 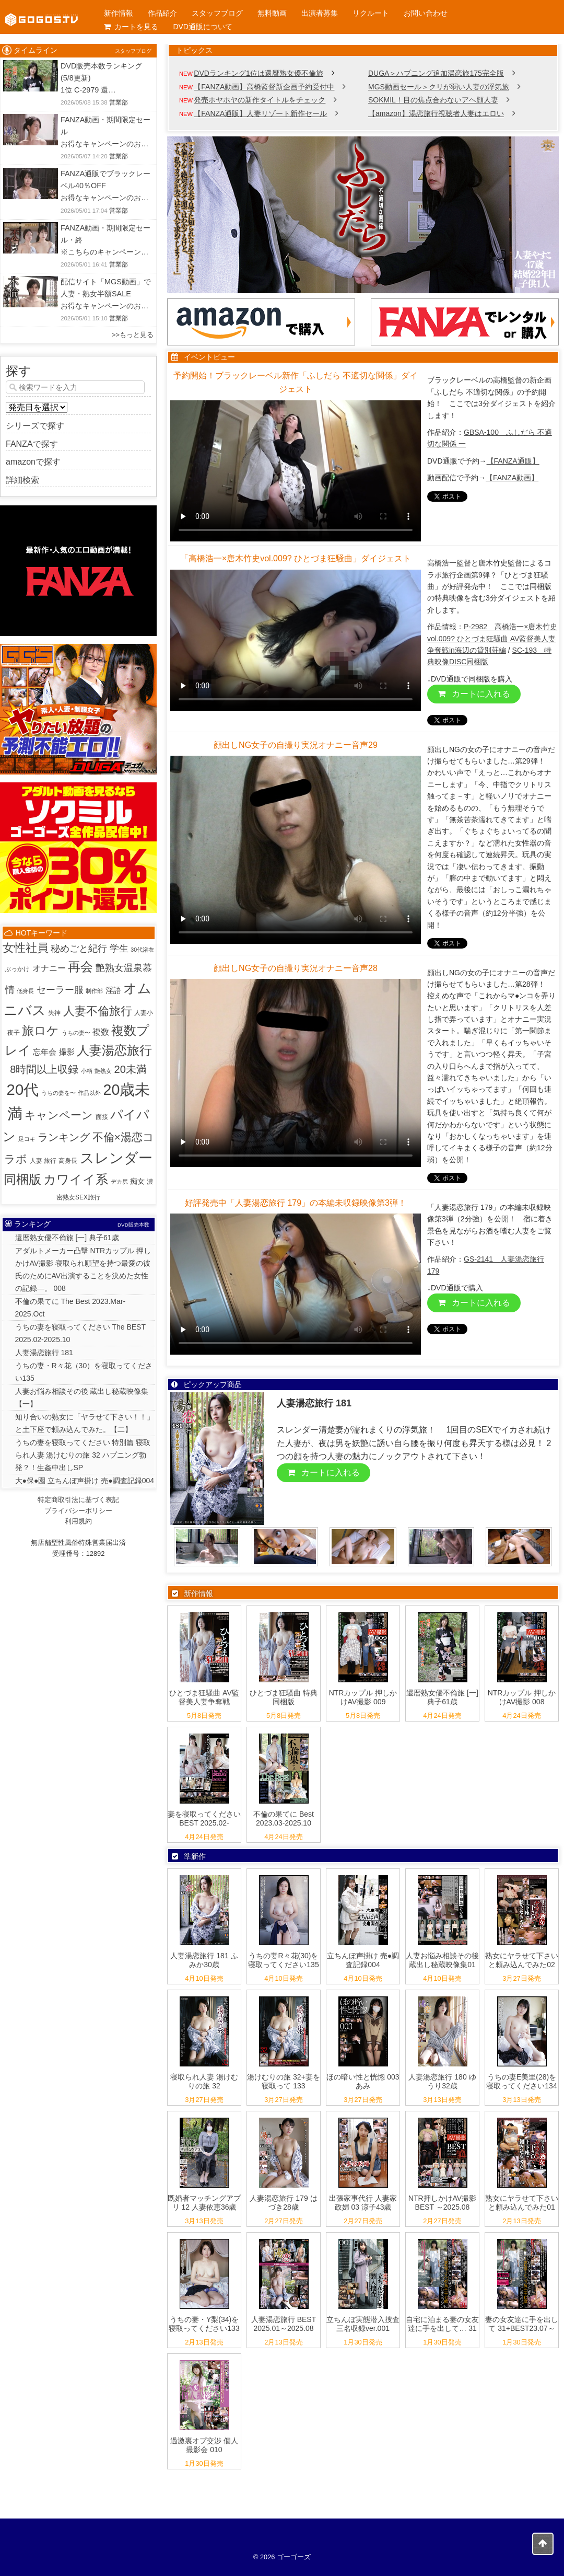 I want to click on 人妻不倫旅行 [人妻不倫旅行 (76個の項目)], so click(x=97, y=1011).